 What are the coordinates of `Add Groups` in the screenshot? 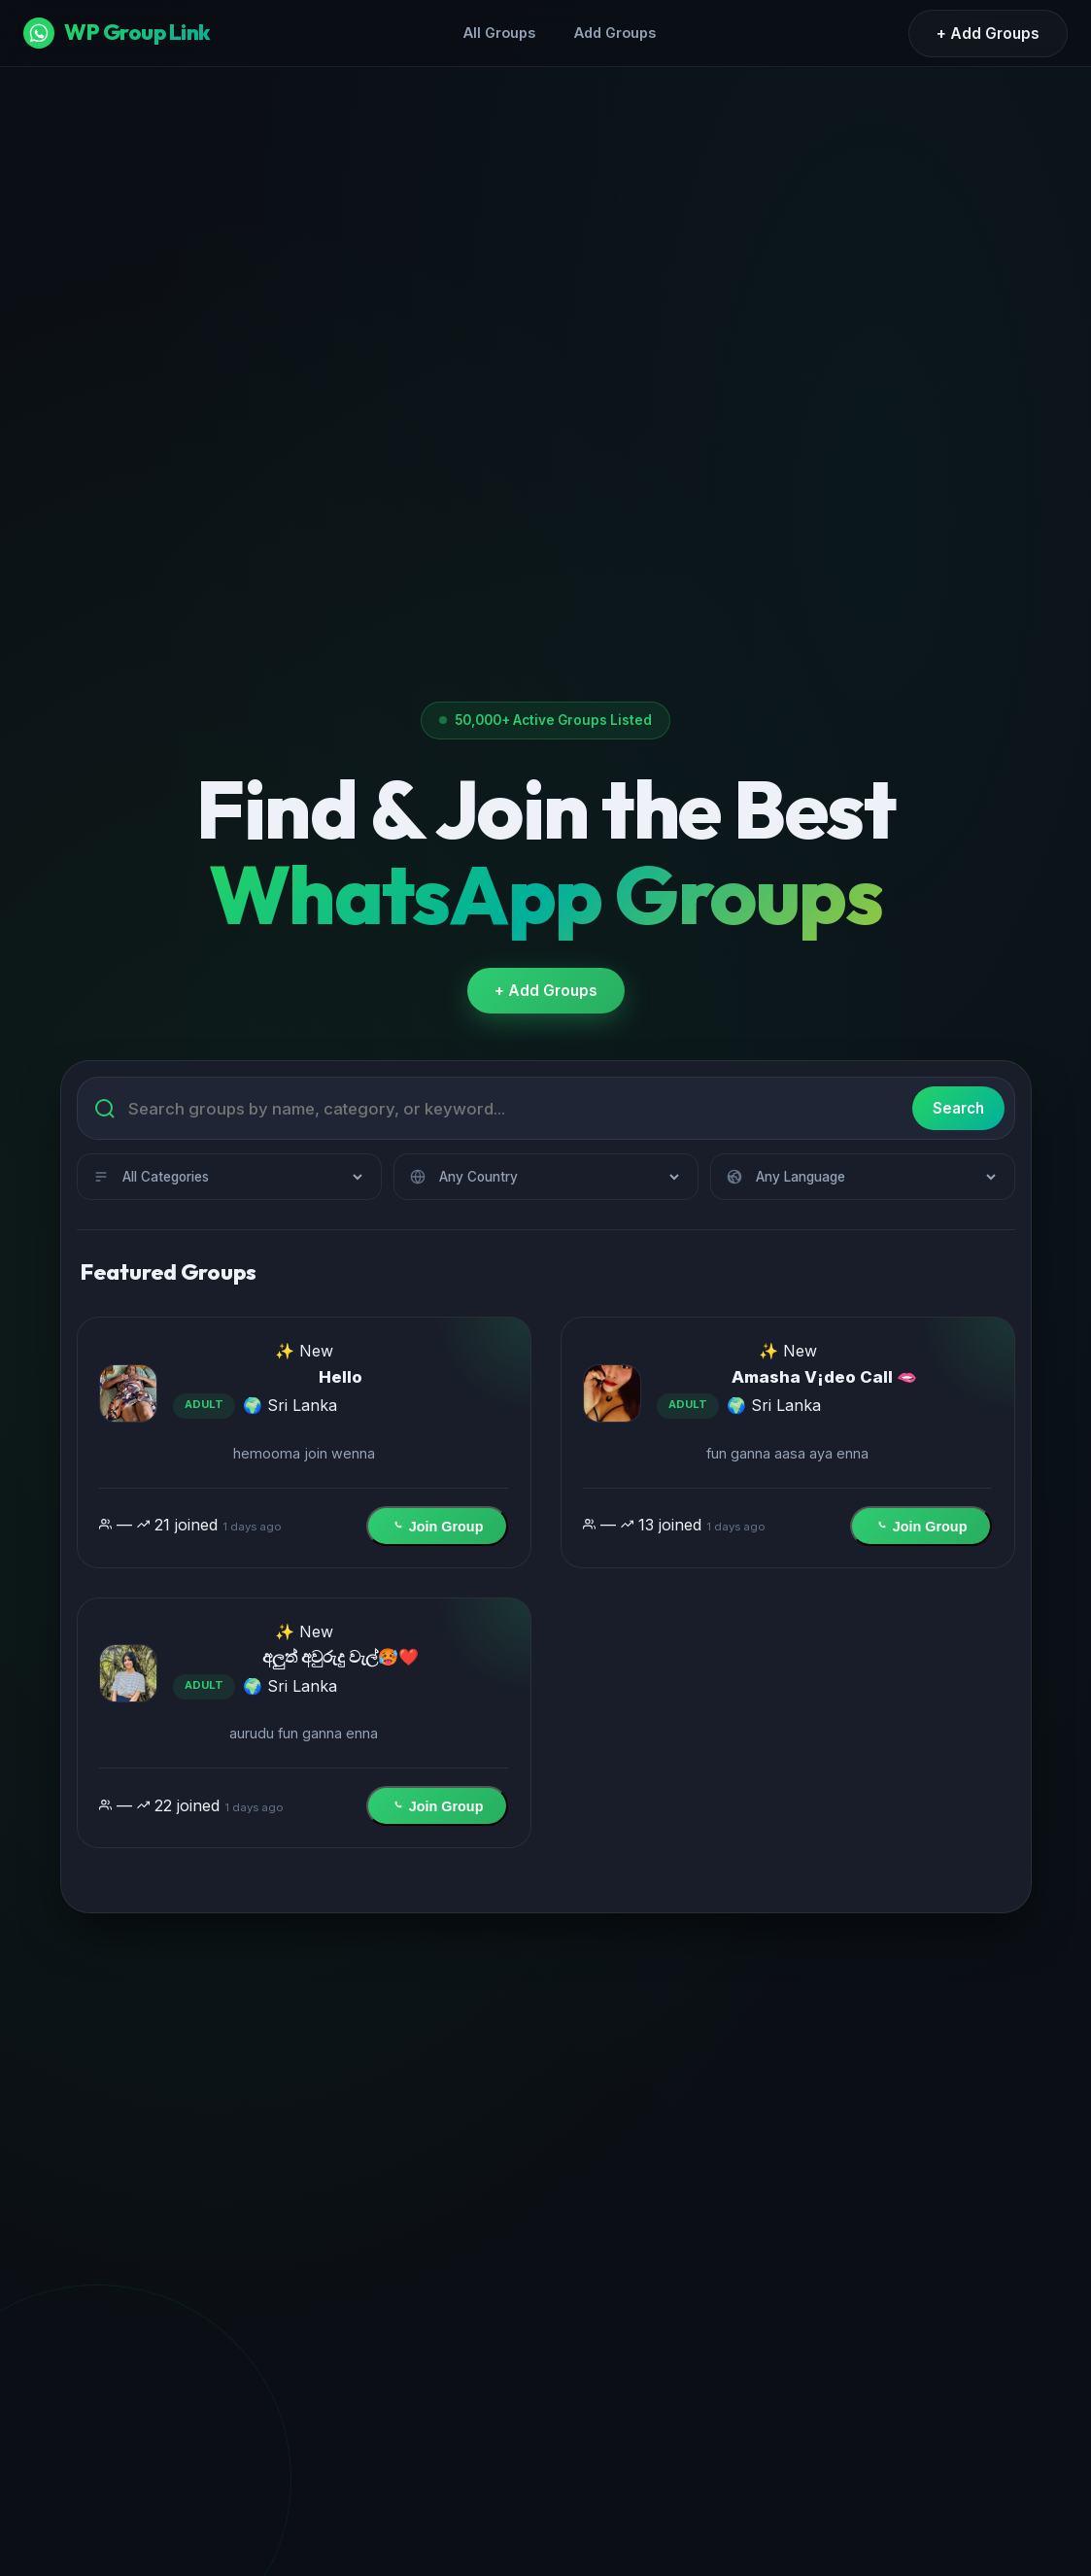 It's located at (615, 32).